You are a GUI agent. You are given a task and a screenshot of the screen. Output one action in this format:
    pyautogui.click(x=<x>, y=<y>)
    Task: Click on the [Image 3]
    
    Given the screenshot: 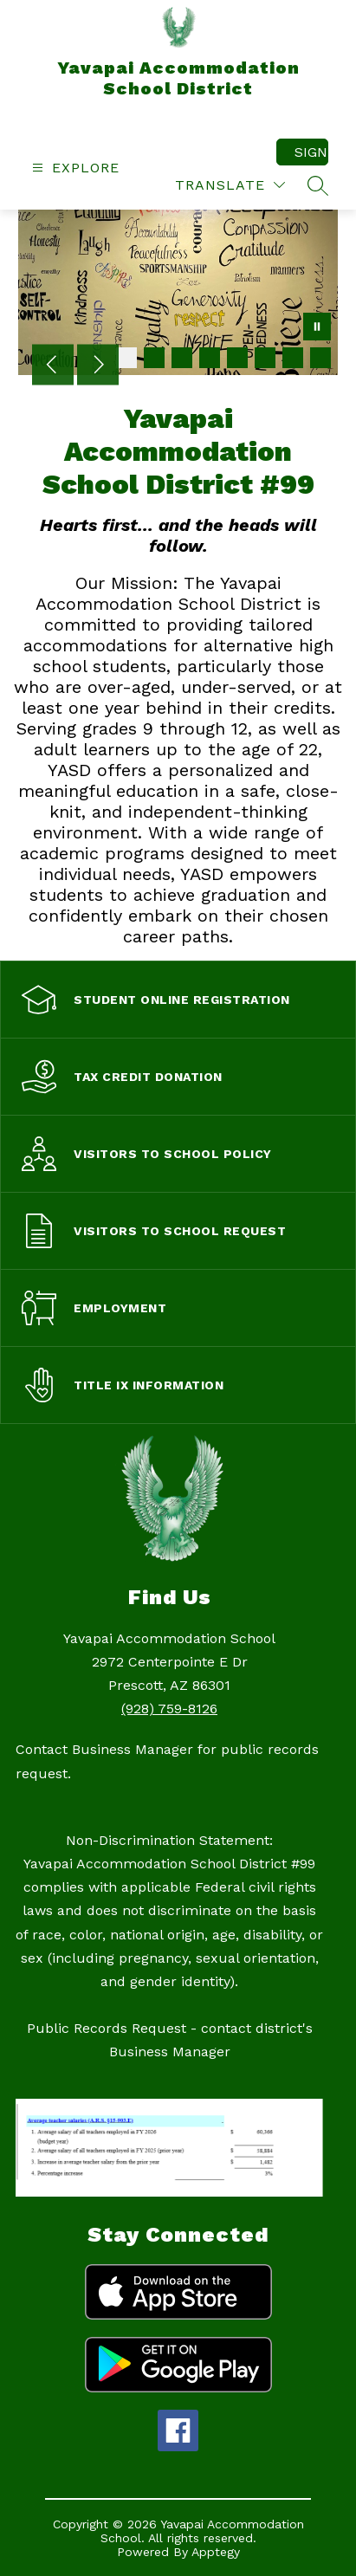 What is the action you would take?
    pyautogui.click(x=182, y=357)
    